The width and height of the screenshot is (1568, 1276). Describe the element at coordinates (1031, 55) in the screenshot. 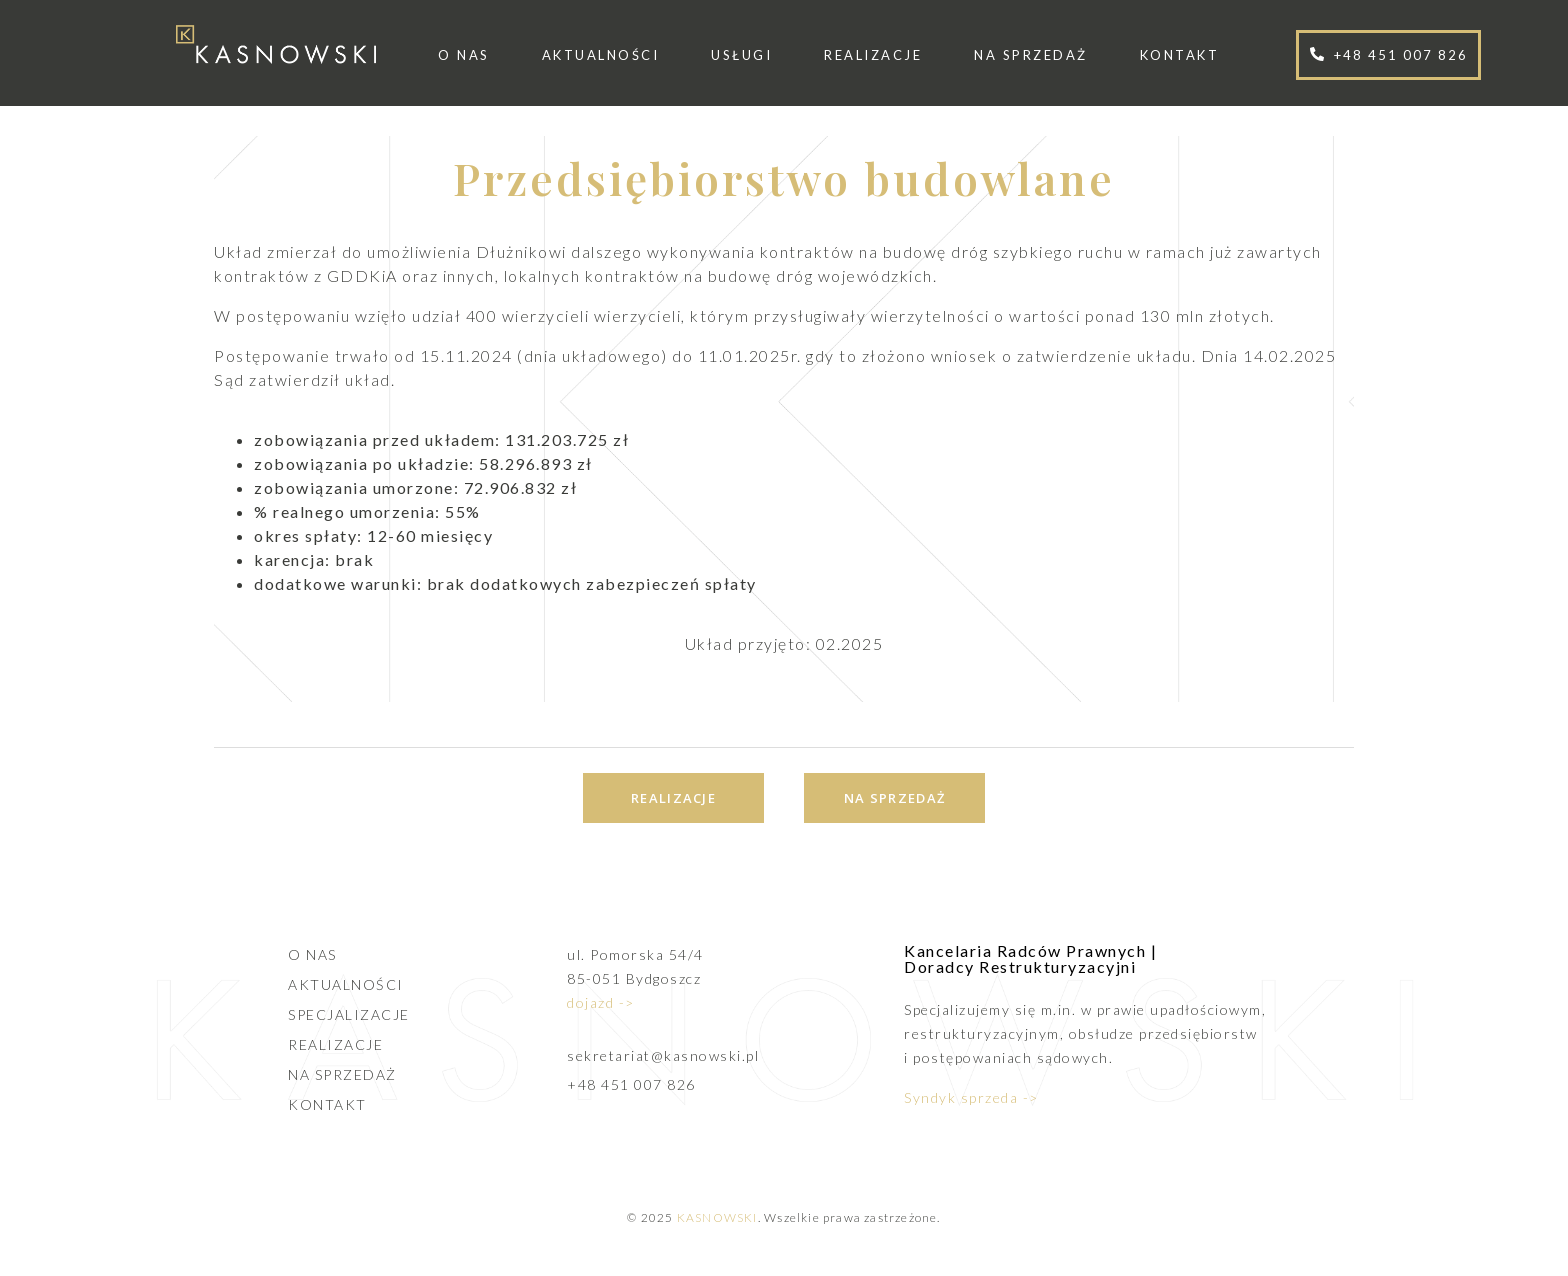

I see `Na sprzedaż` at that location.